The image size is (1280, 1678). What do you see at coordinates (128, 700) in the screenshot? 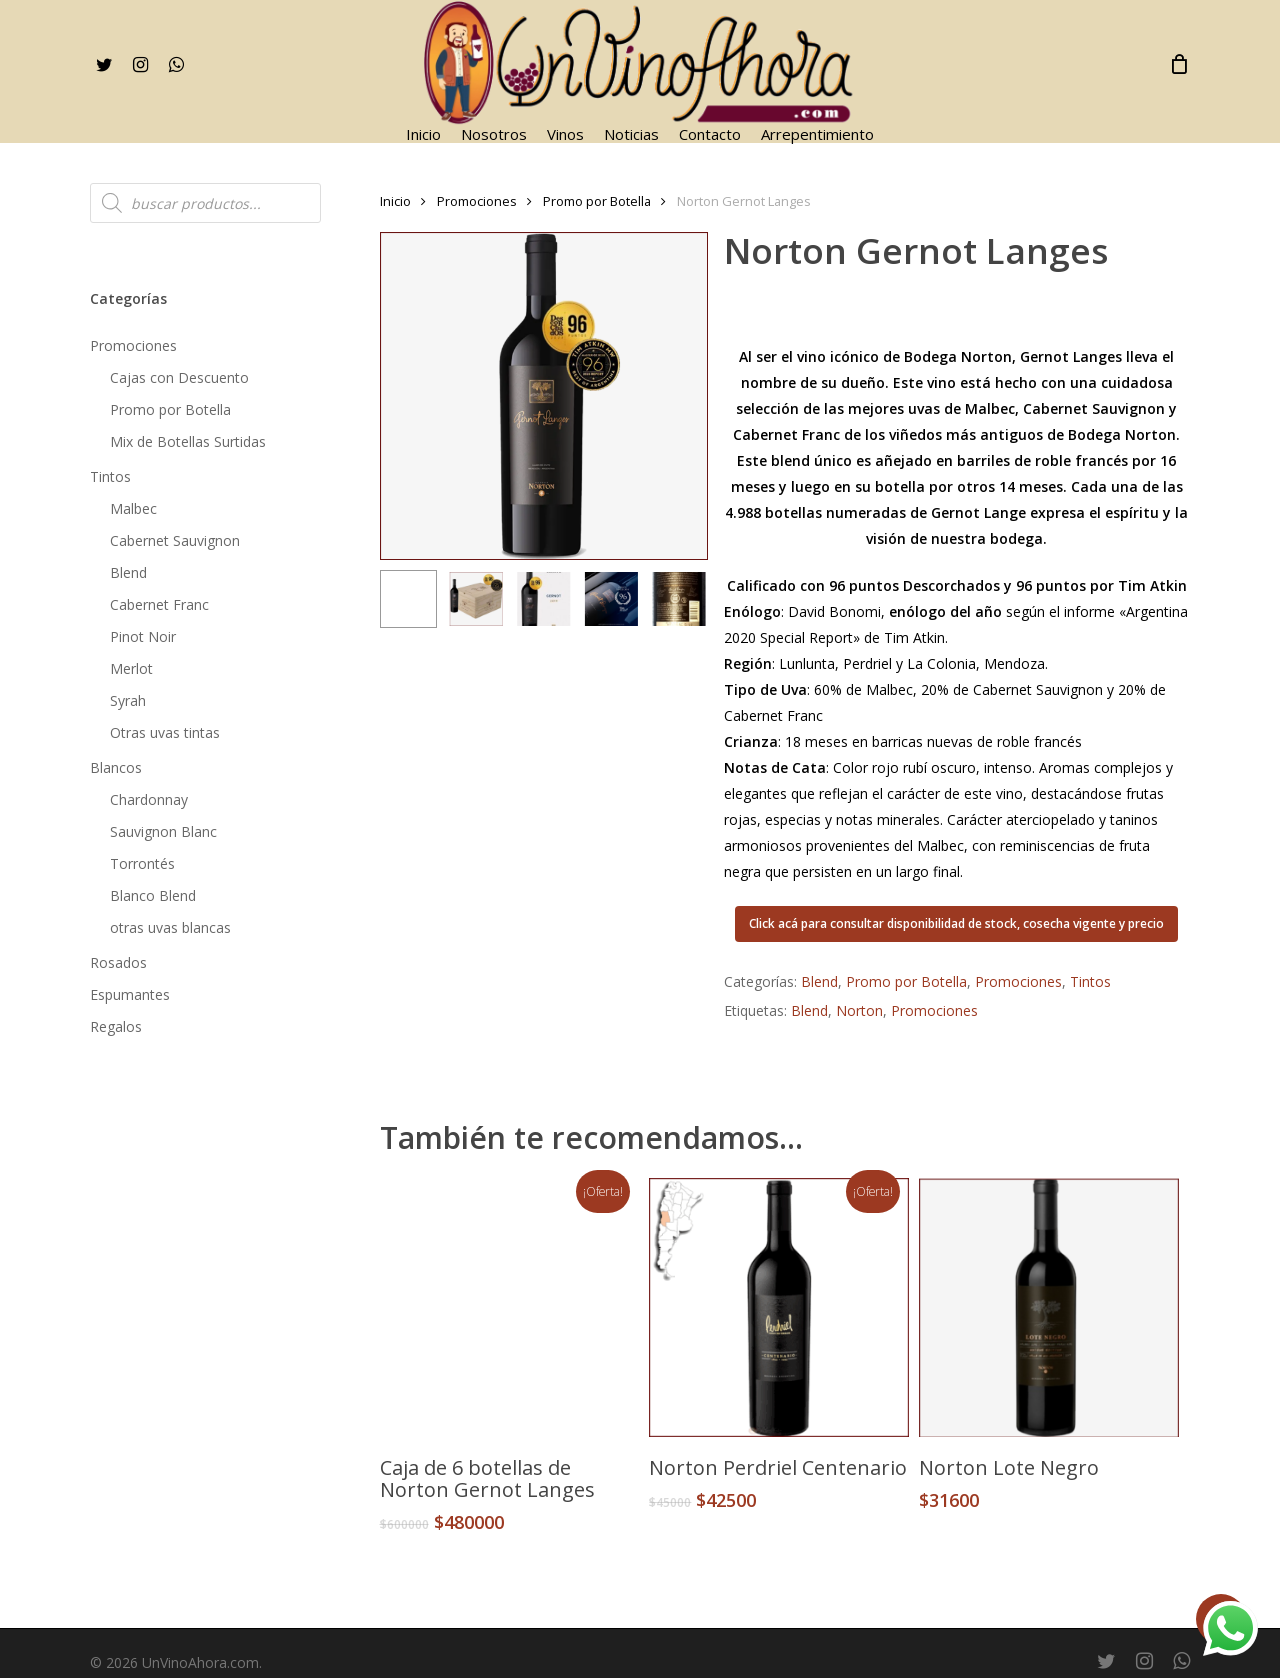
I see `Syrah` at bounding box center [128, 700].